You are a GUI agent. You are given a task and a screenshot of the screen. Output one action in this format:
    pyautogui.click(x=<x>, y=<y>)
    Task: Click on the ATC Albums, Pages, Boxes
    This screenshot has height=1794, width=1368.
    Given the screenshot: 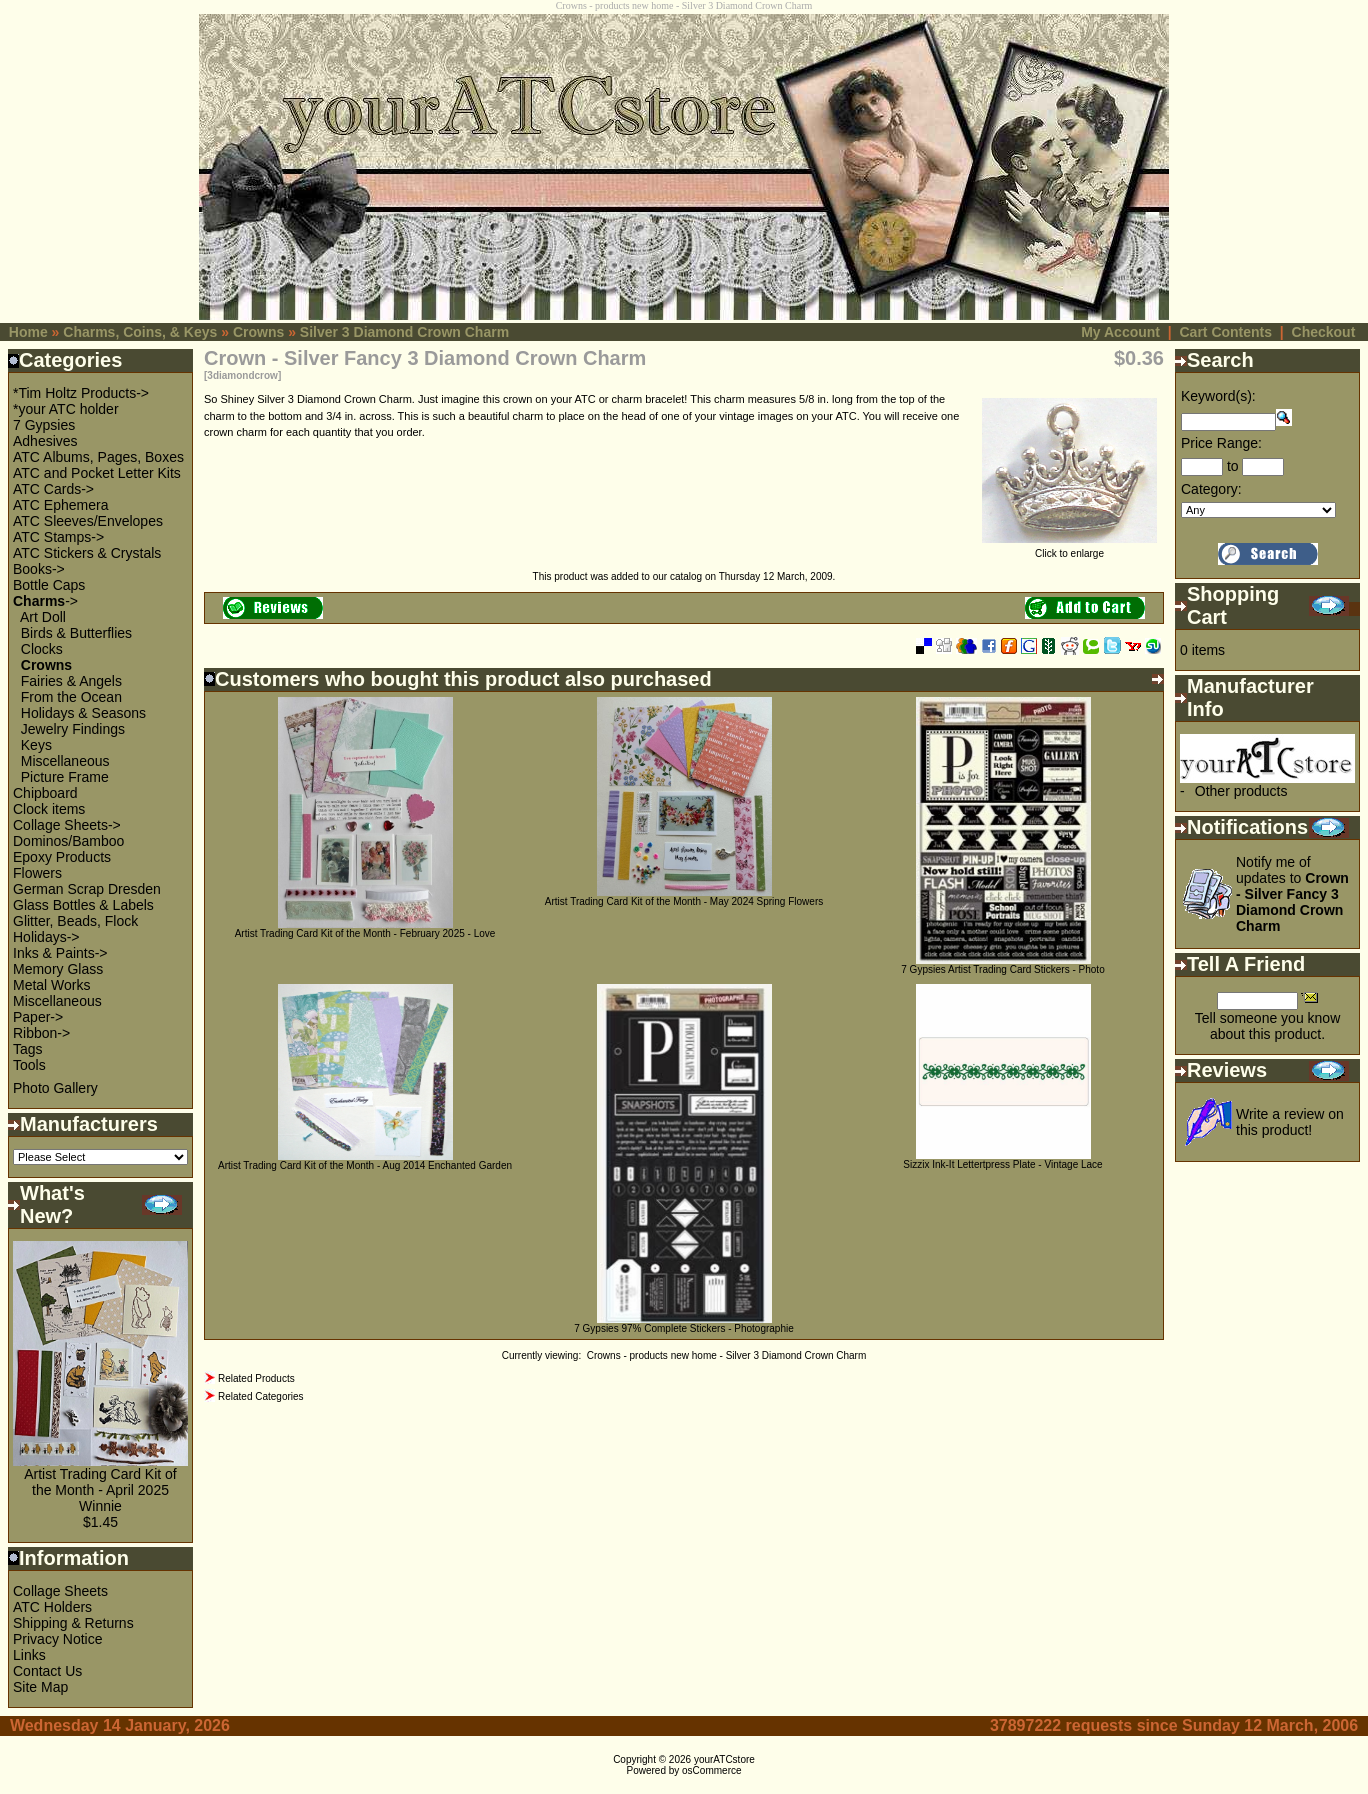 What is the action you would take?
    pyautogui.click(x=98, y=457)
    